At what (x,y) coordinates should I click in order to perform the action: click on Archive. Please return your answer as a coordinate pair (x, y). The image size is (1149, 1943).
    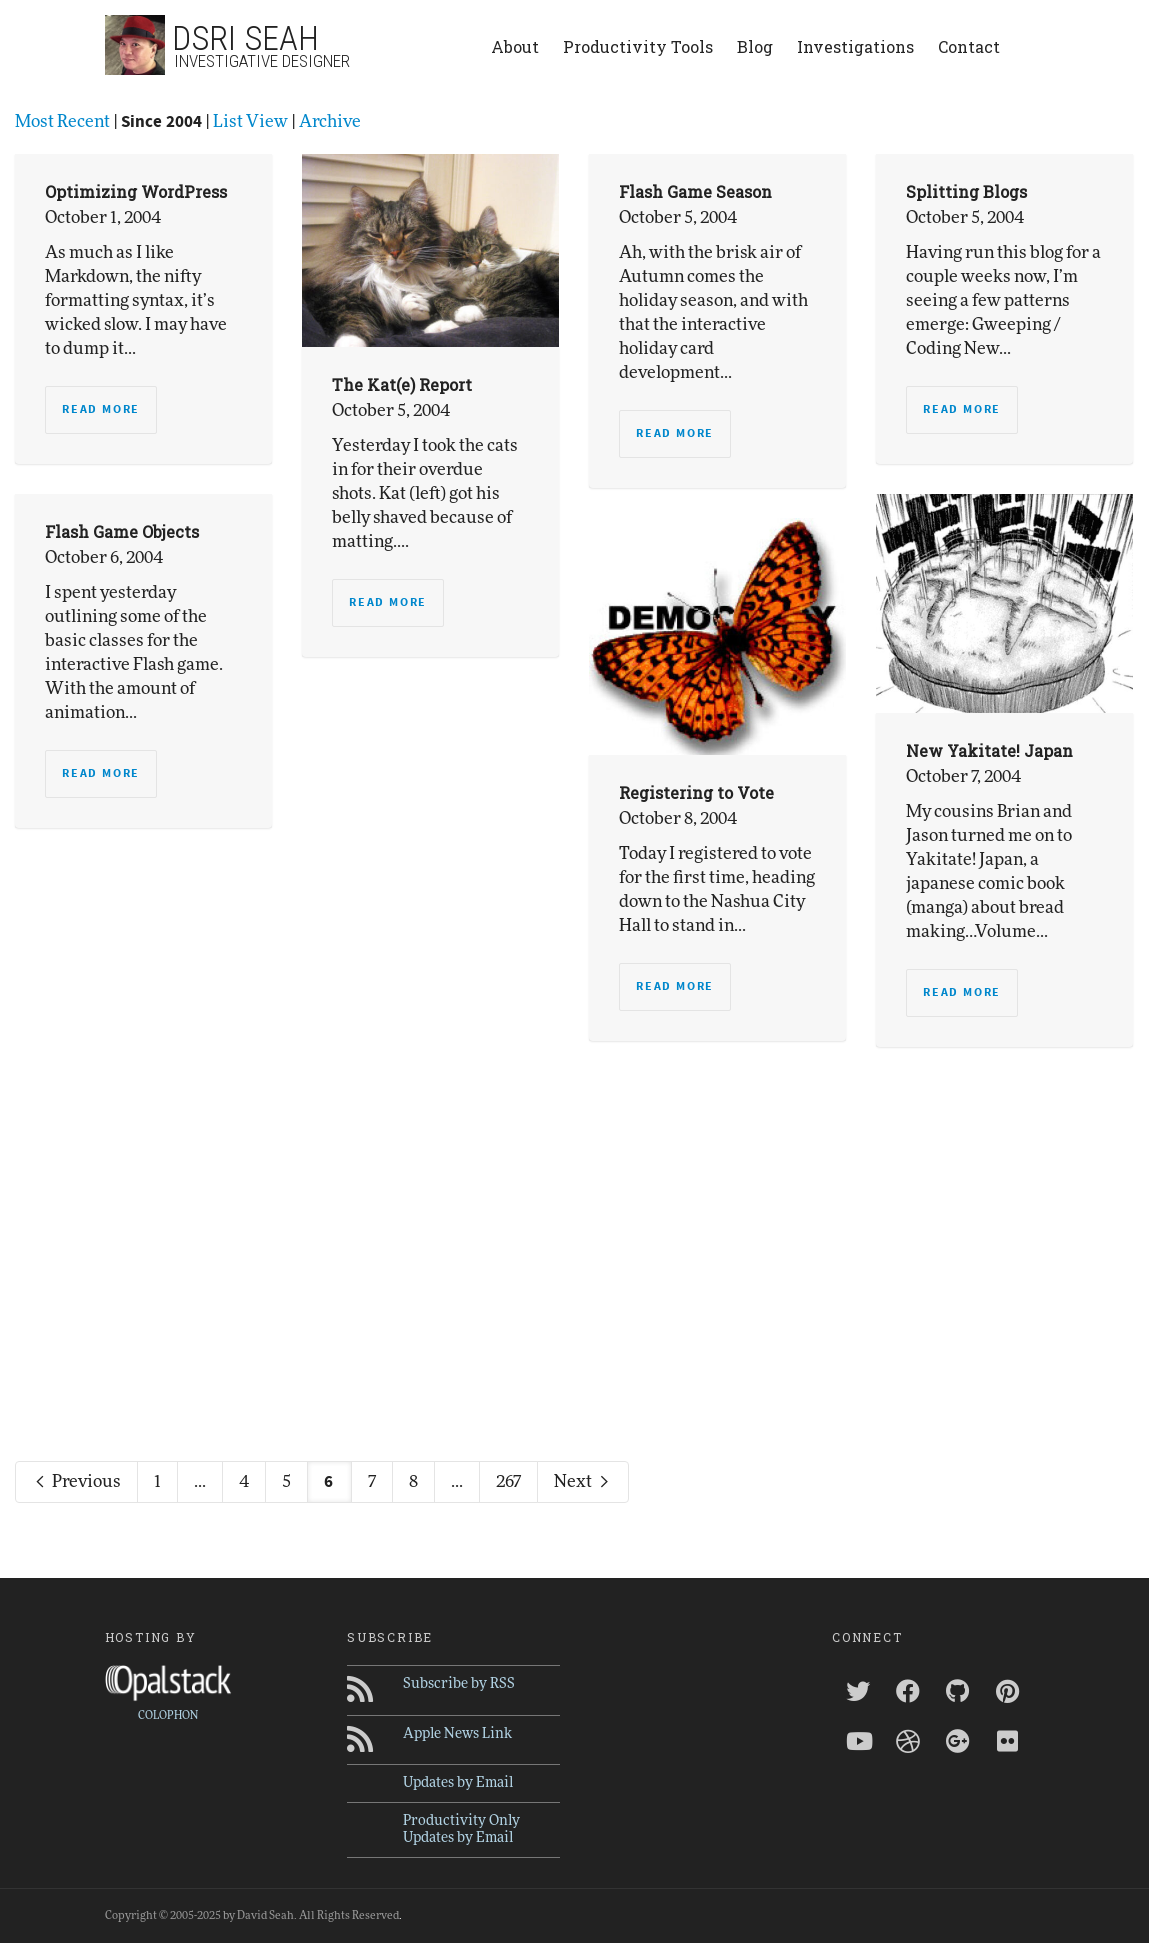
    Looking at the image, I should click on (330, 121).